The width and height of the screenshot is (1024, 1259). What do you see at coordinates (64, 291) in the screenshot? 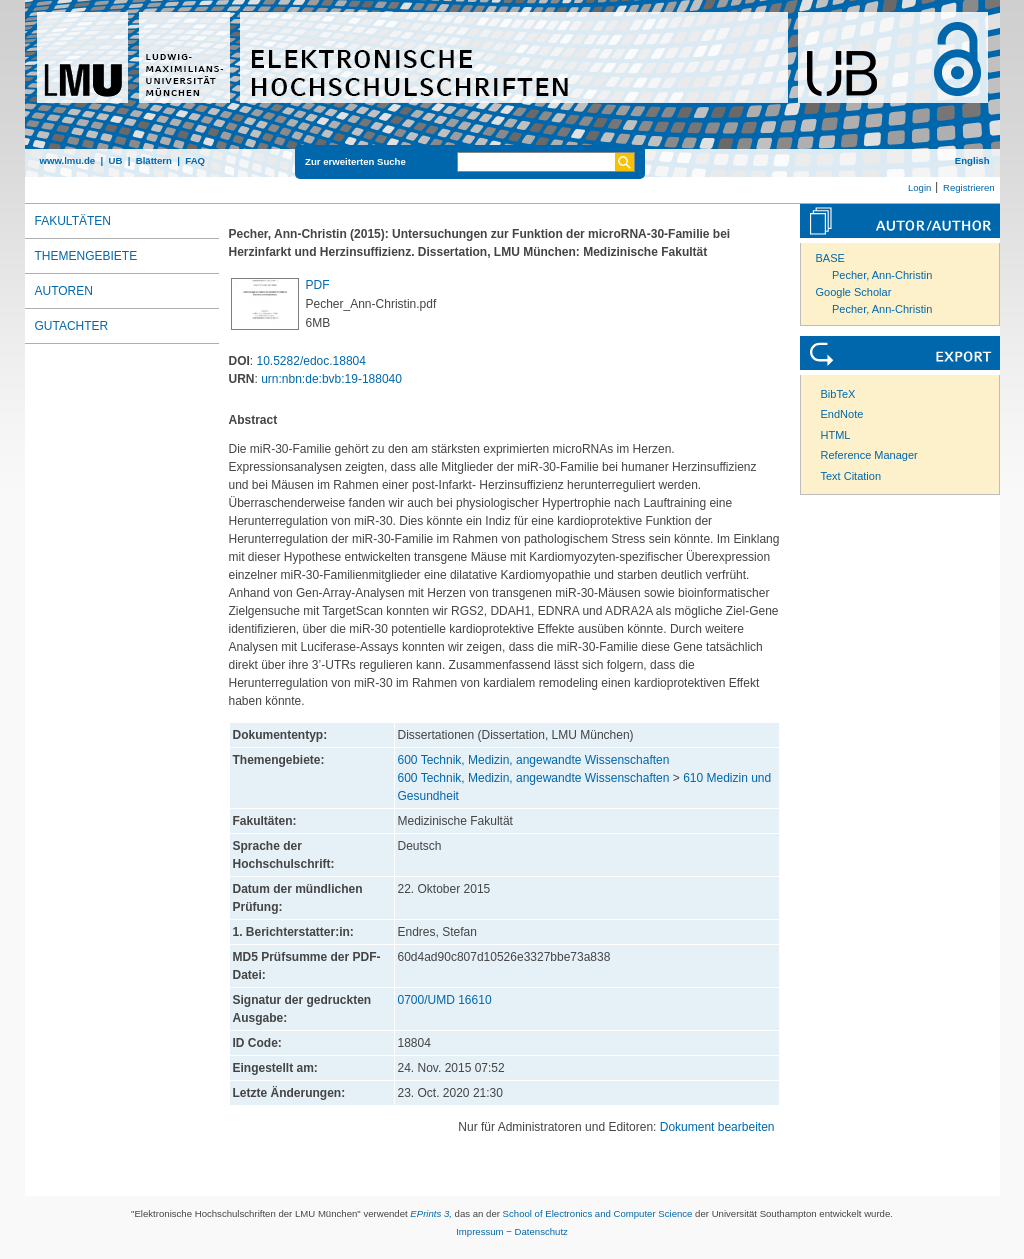
I see `Autoren` at bounding box center [64, 291].